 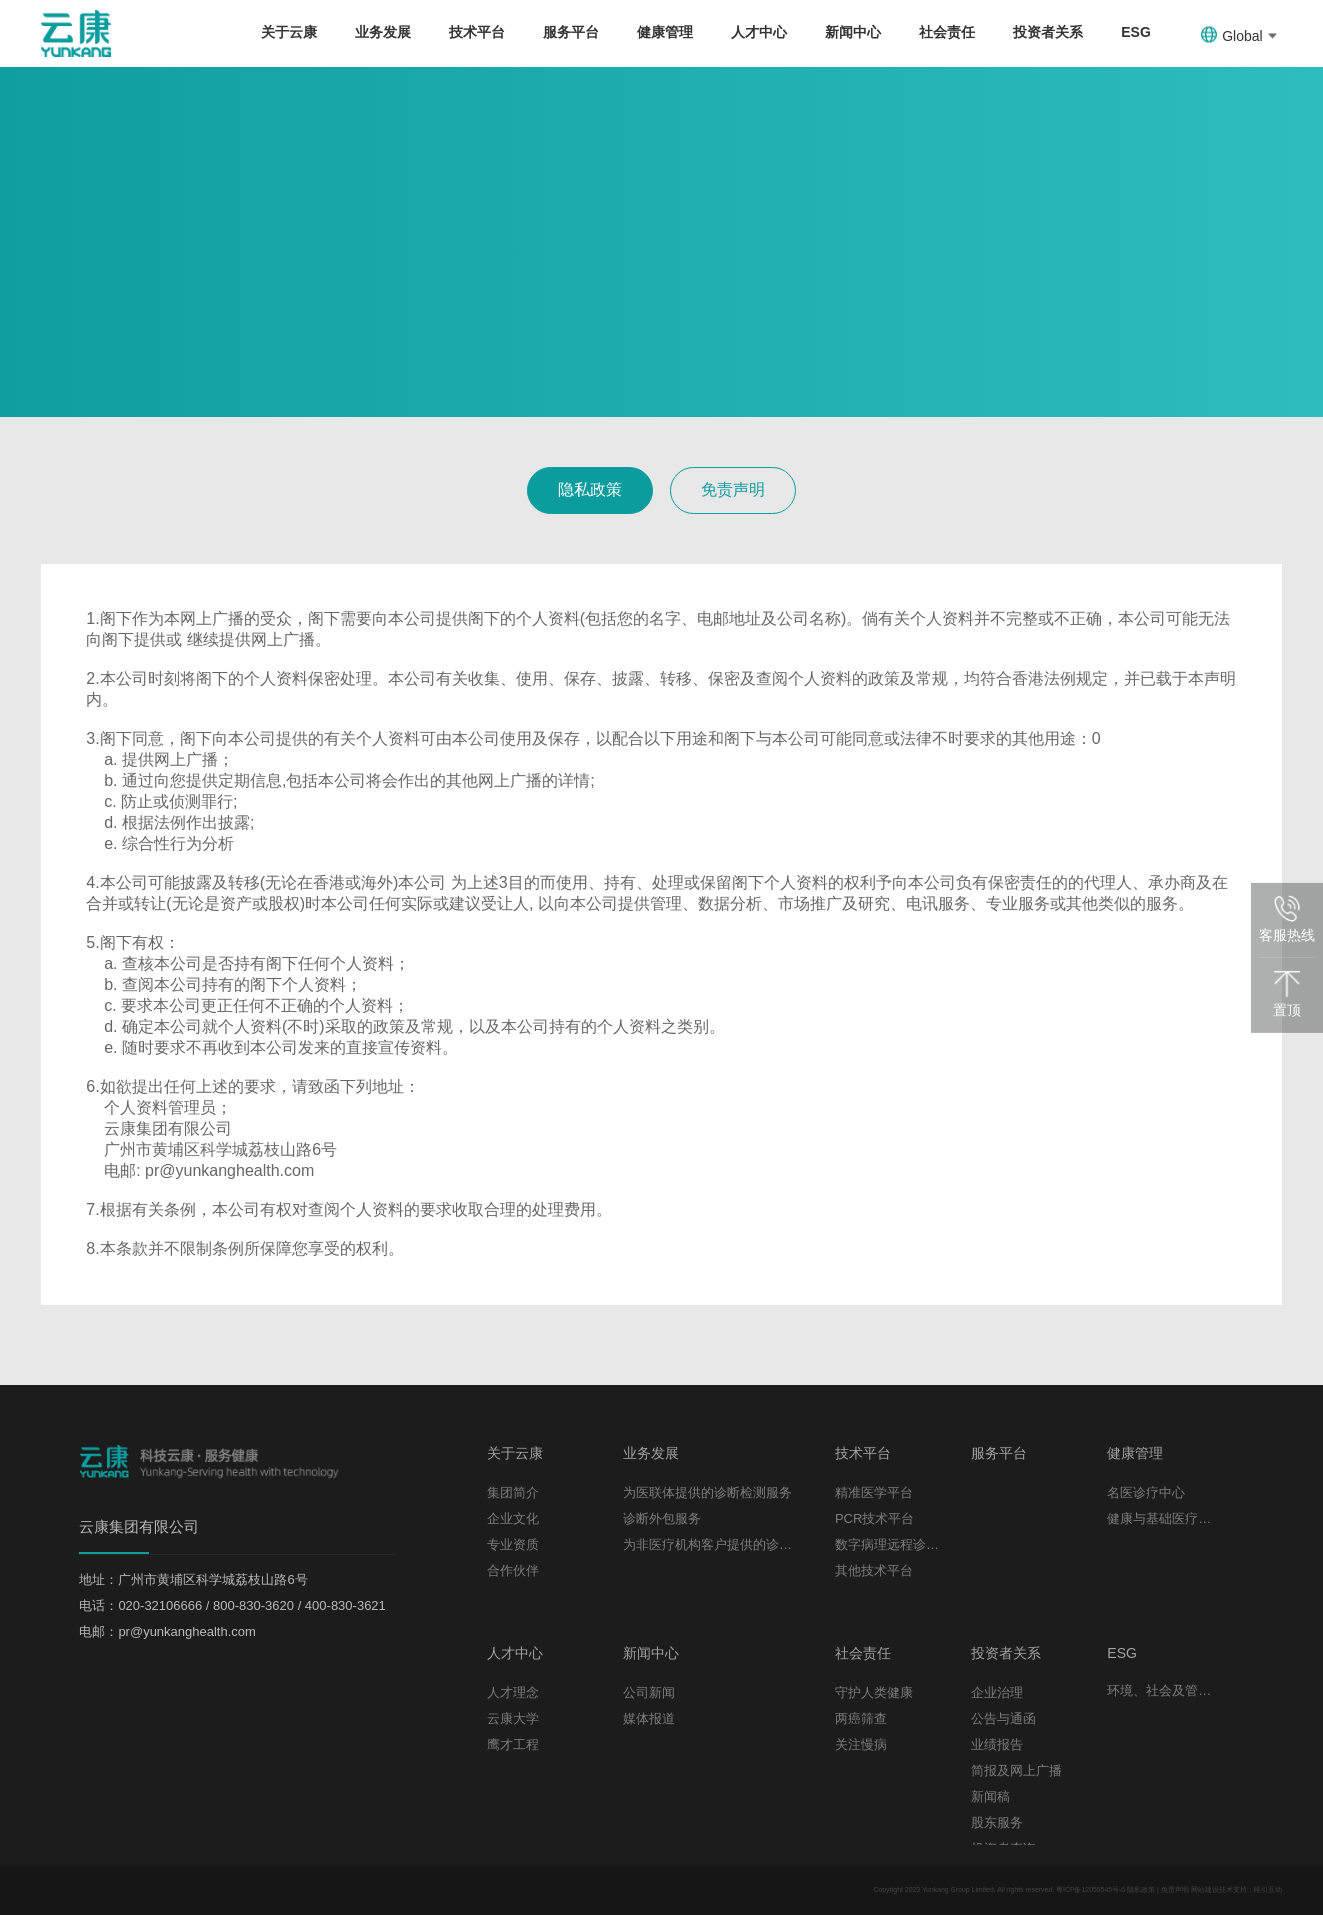 I want to click on 健康管理, so click(x=665, y=32).